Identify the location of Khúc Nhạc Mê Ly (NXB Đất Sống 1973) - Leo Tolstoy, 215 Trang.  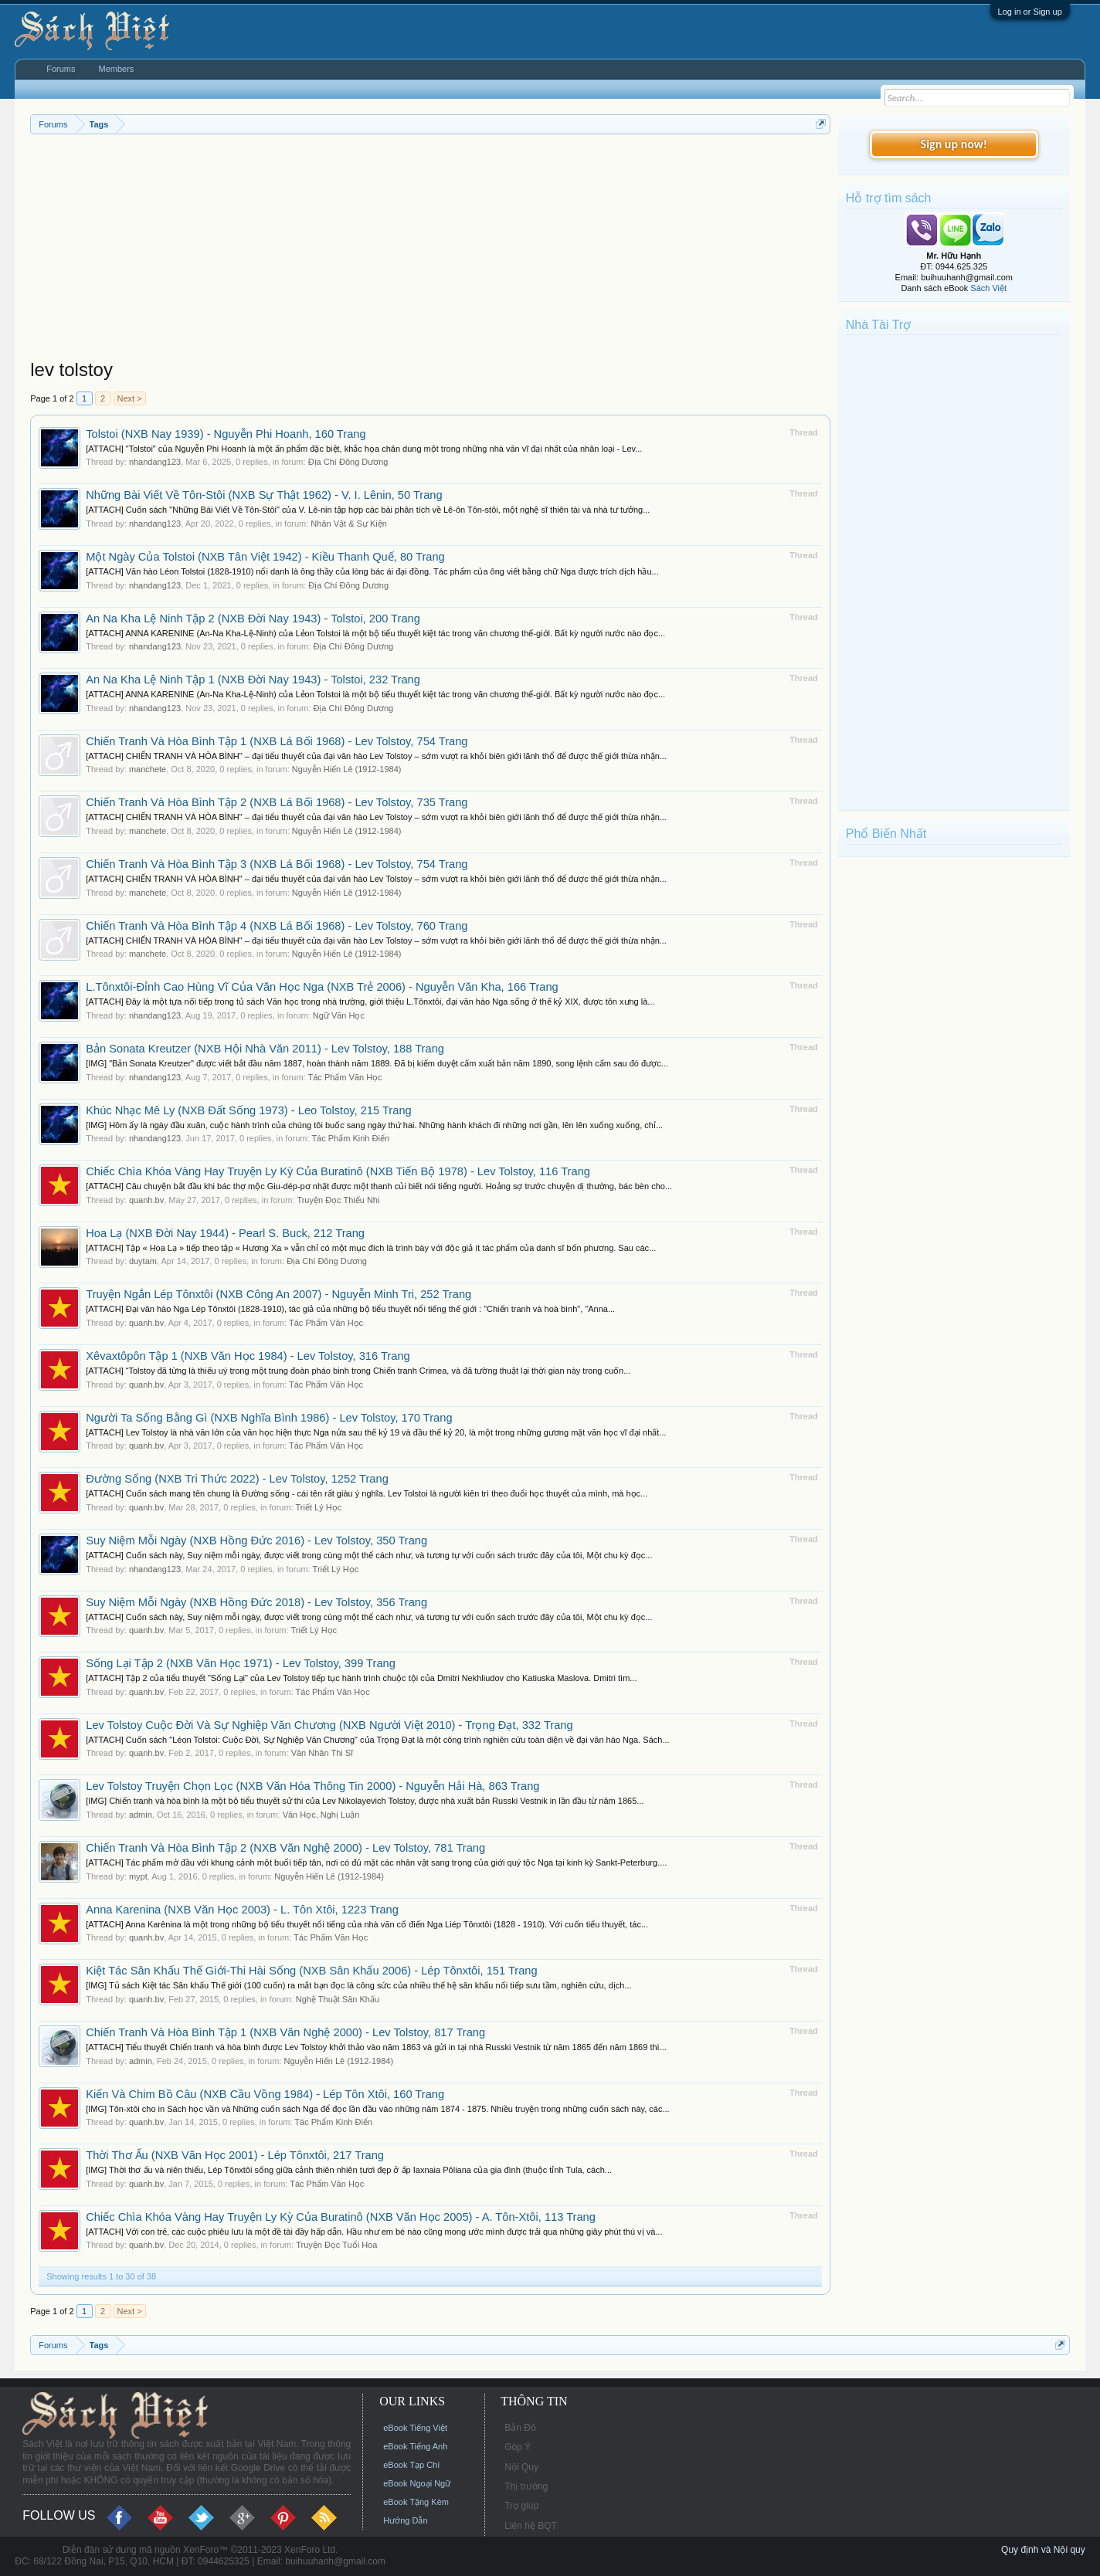
(248, 1110).